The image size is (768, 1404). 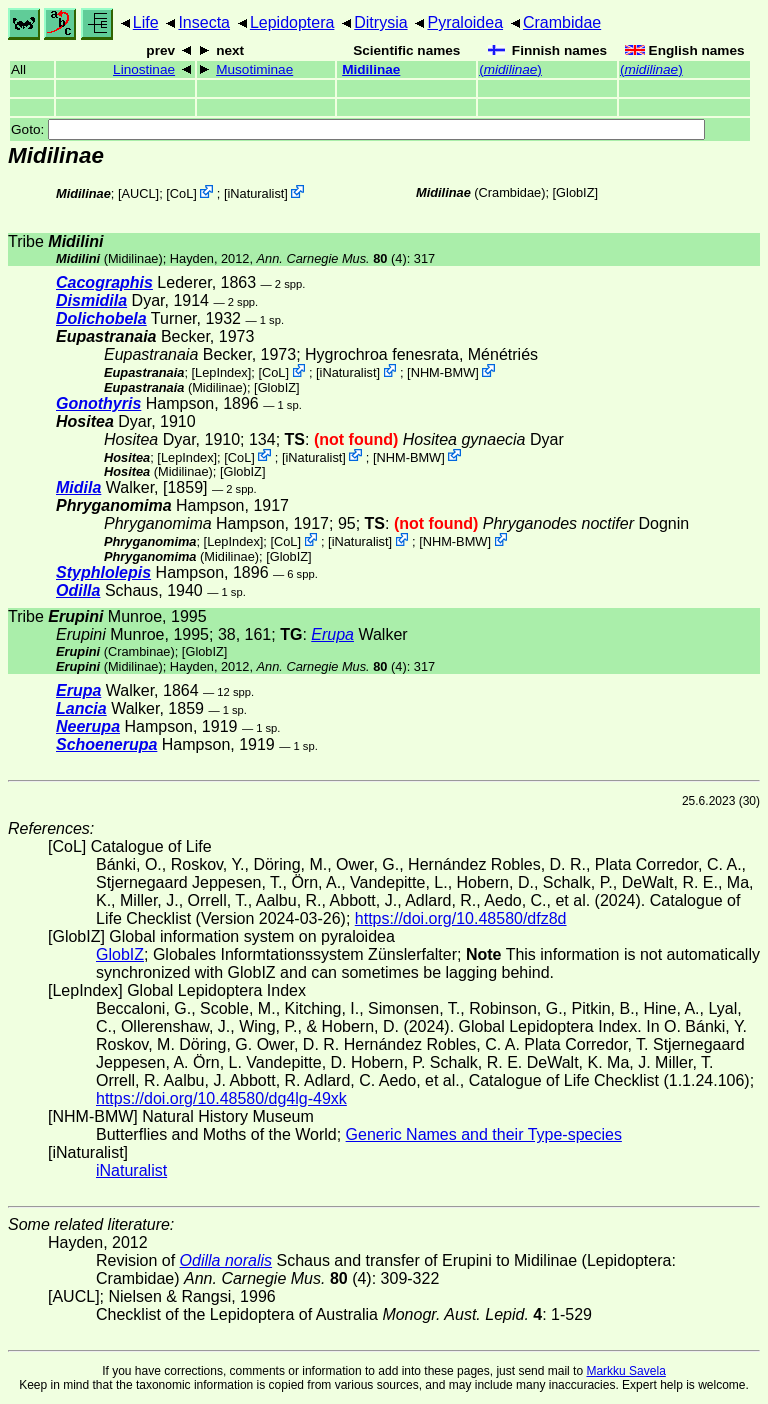 What do you see at coordinates (221, 372) in the screenshot?
I see `LepIndex` at bounding box center [221, 372].